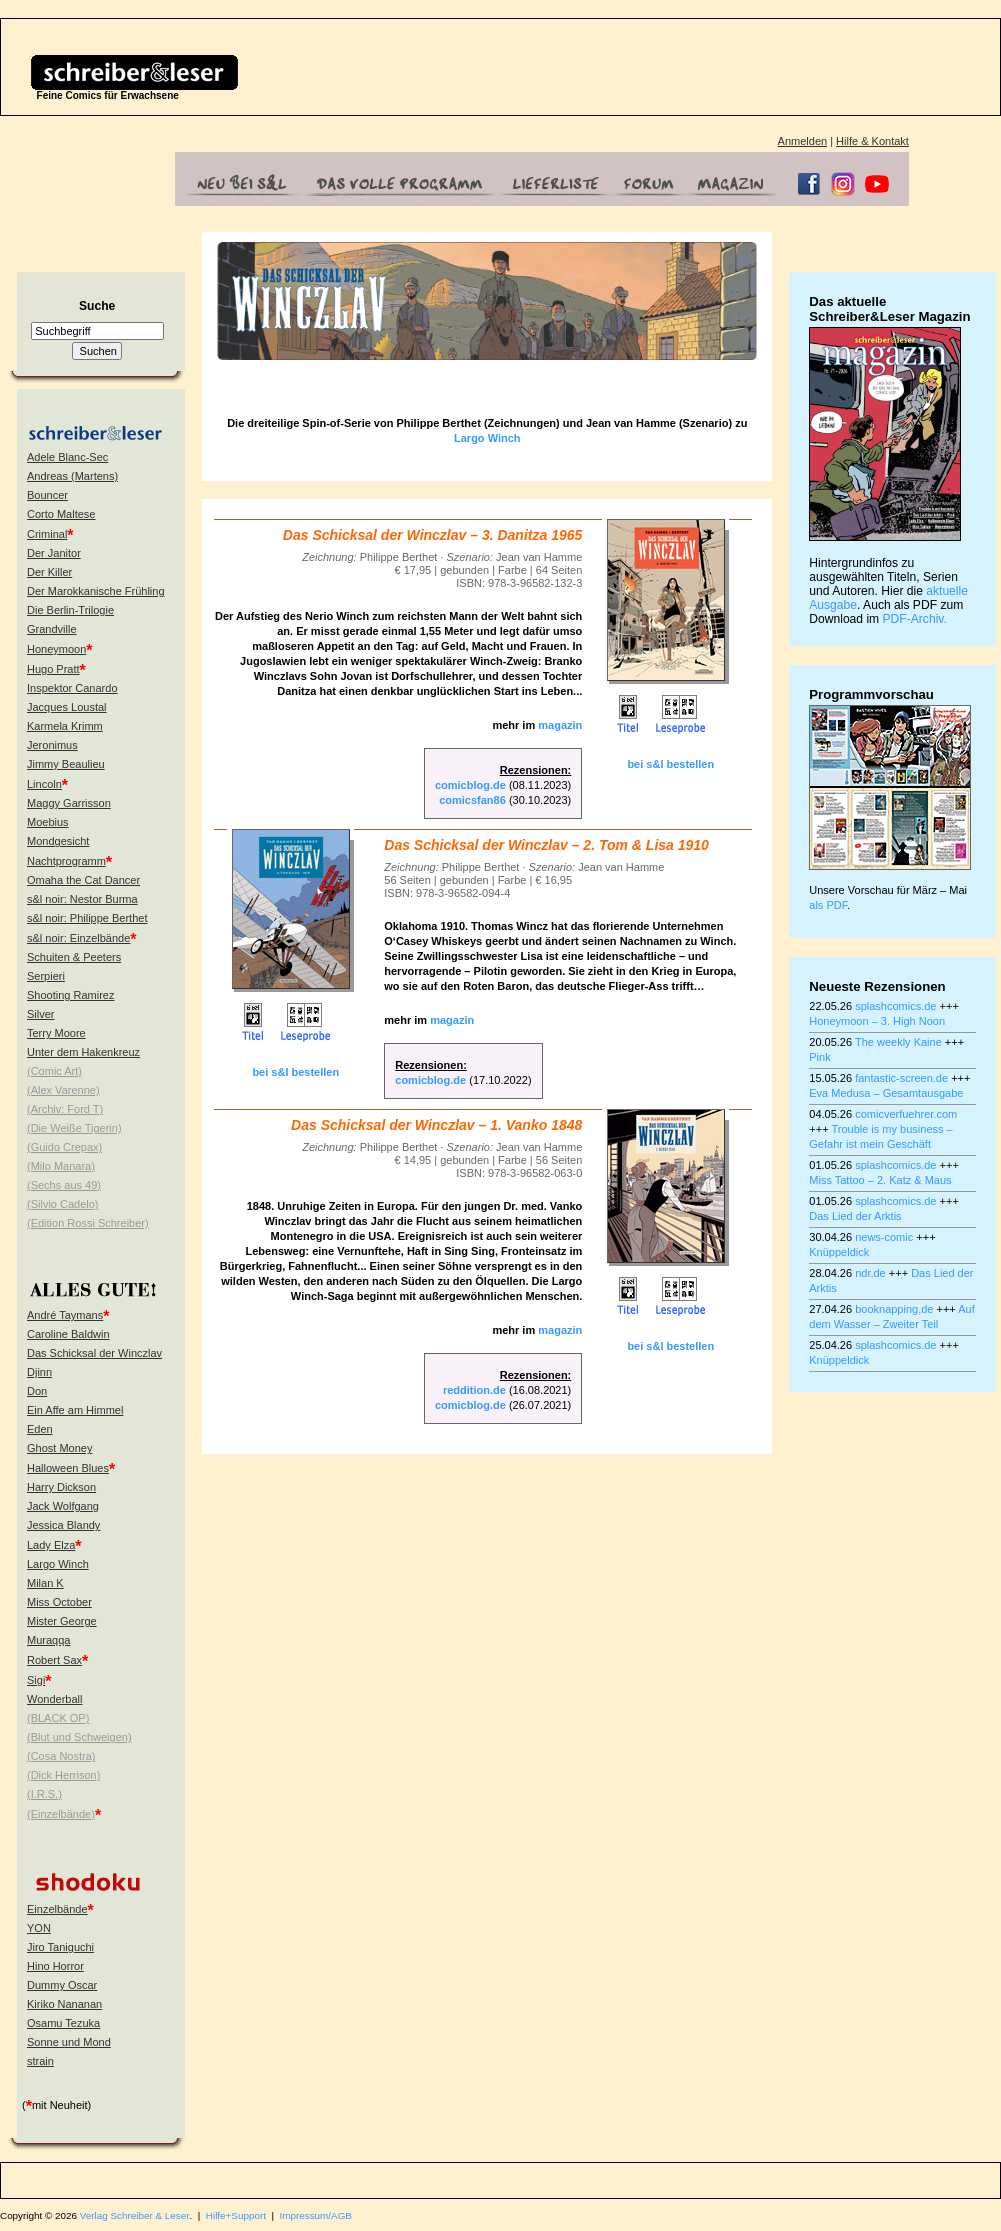 The height and width of the screenshot is (2231, 1001). Describe the element at coordinates (59, 1448) in the screenshot. I see `Ghost Money` at that location.